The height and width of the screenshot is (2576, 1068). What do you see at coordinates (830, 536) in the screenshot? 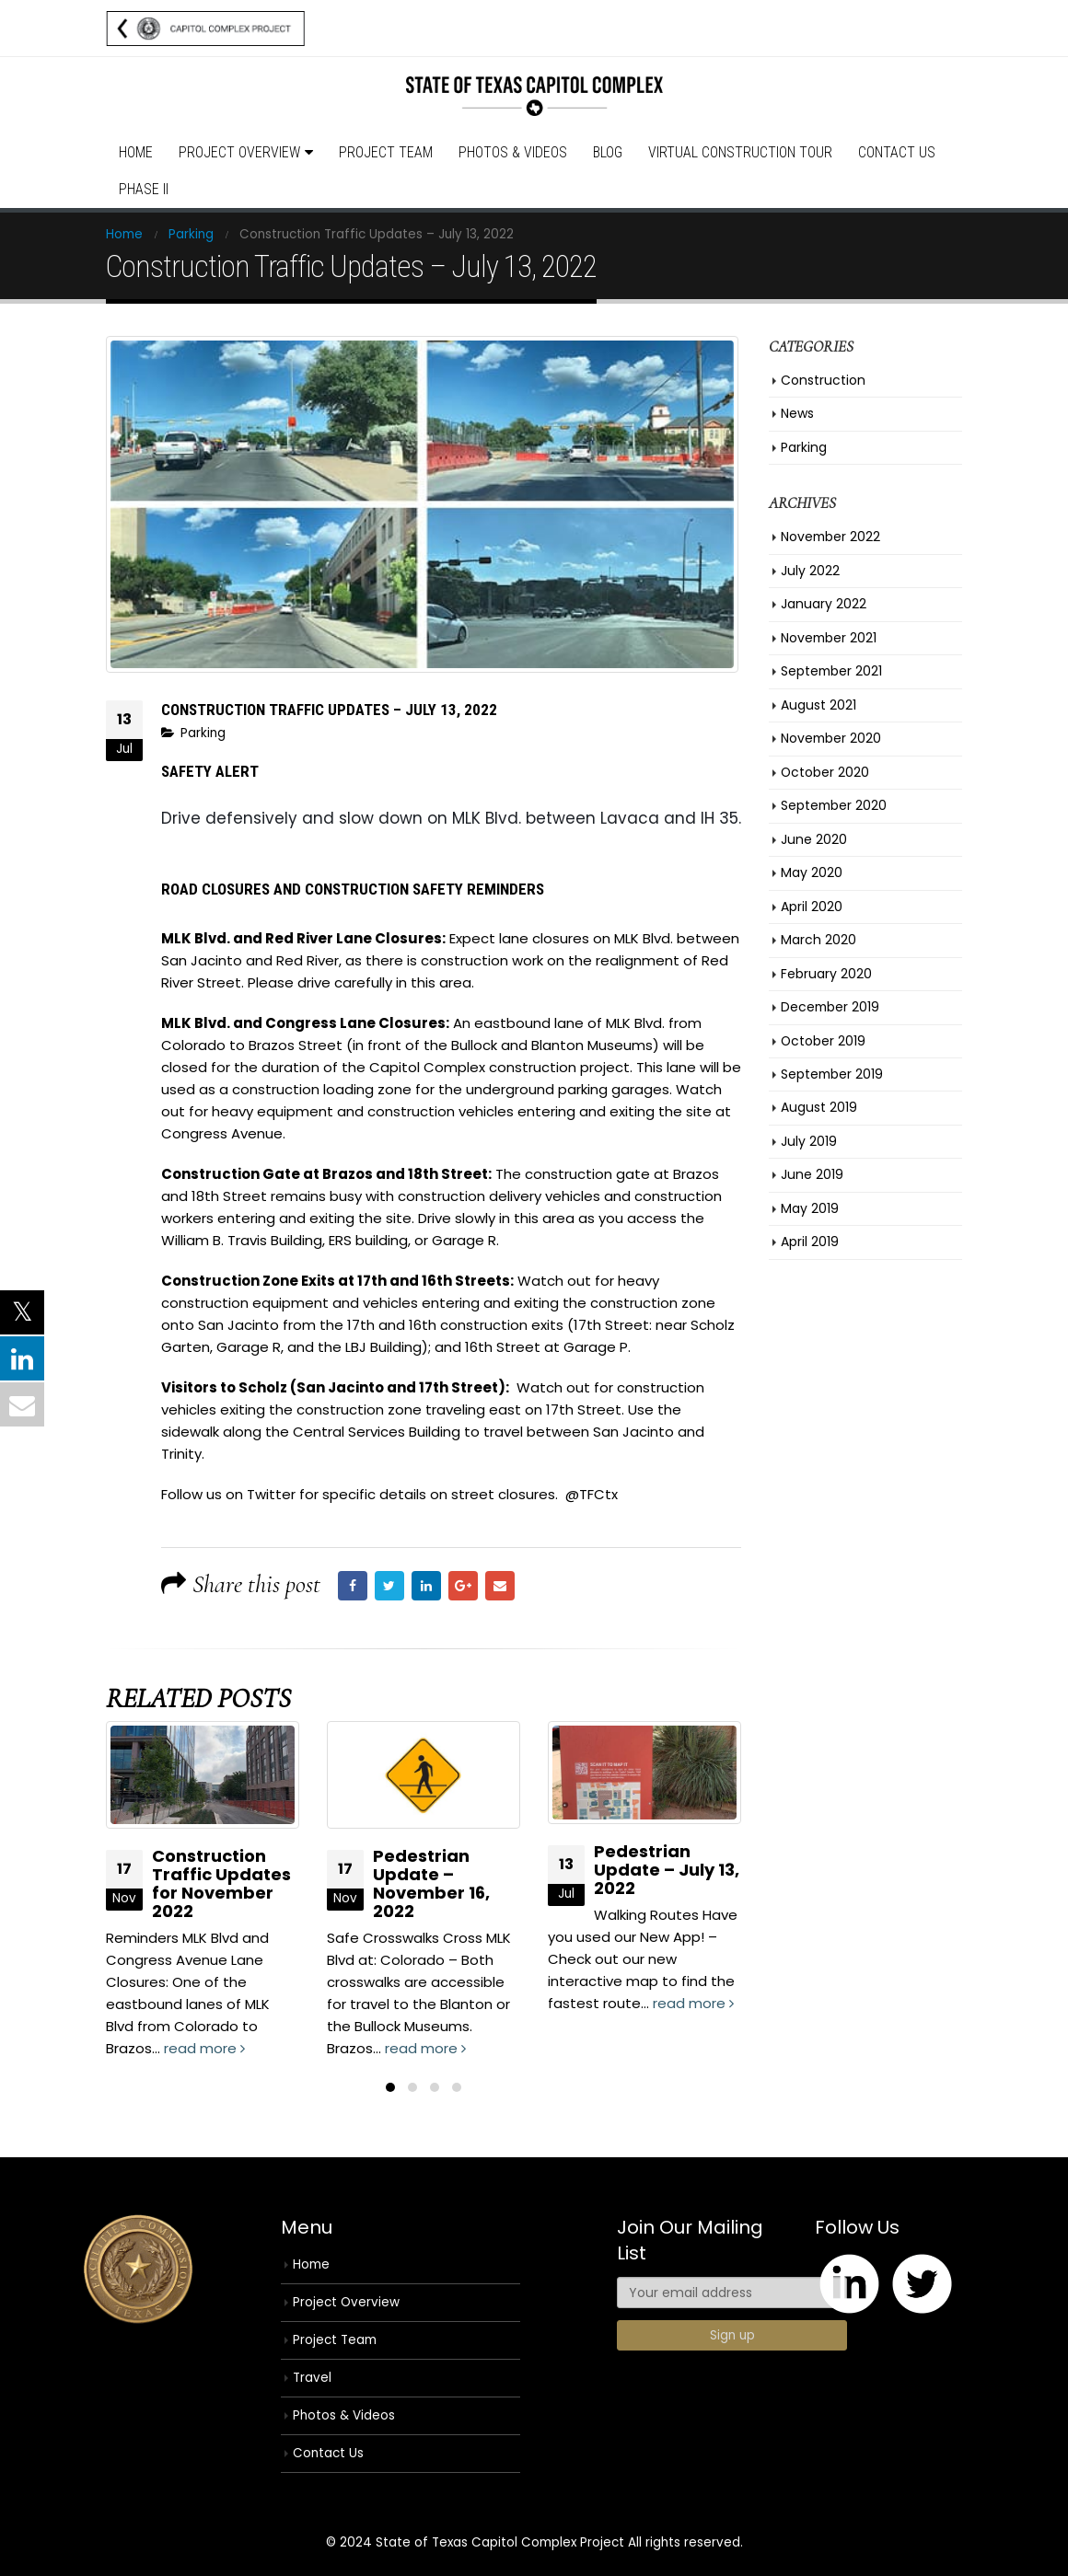
I see `November 2022` at bounding box center [830, 536].